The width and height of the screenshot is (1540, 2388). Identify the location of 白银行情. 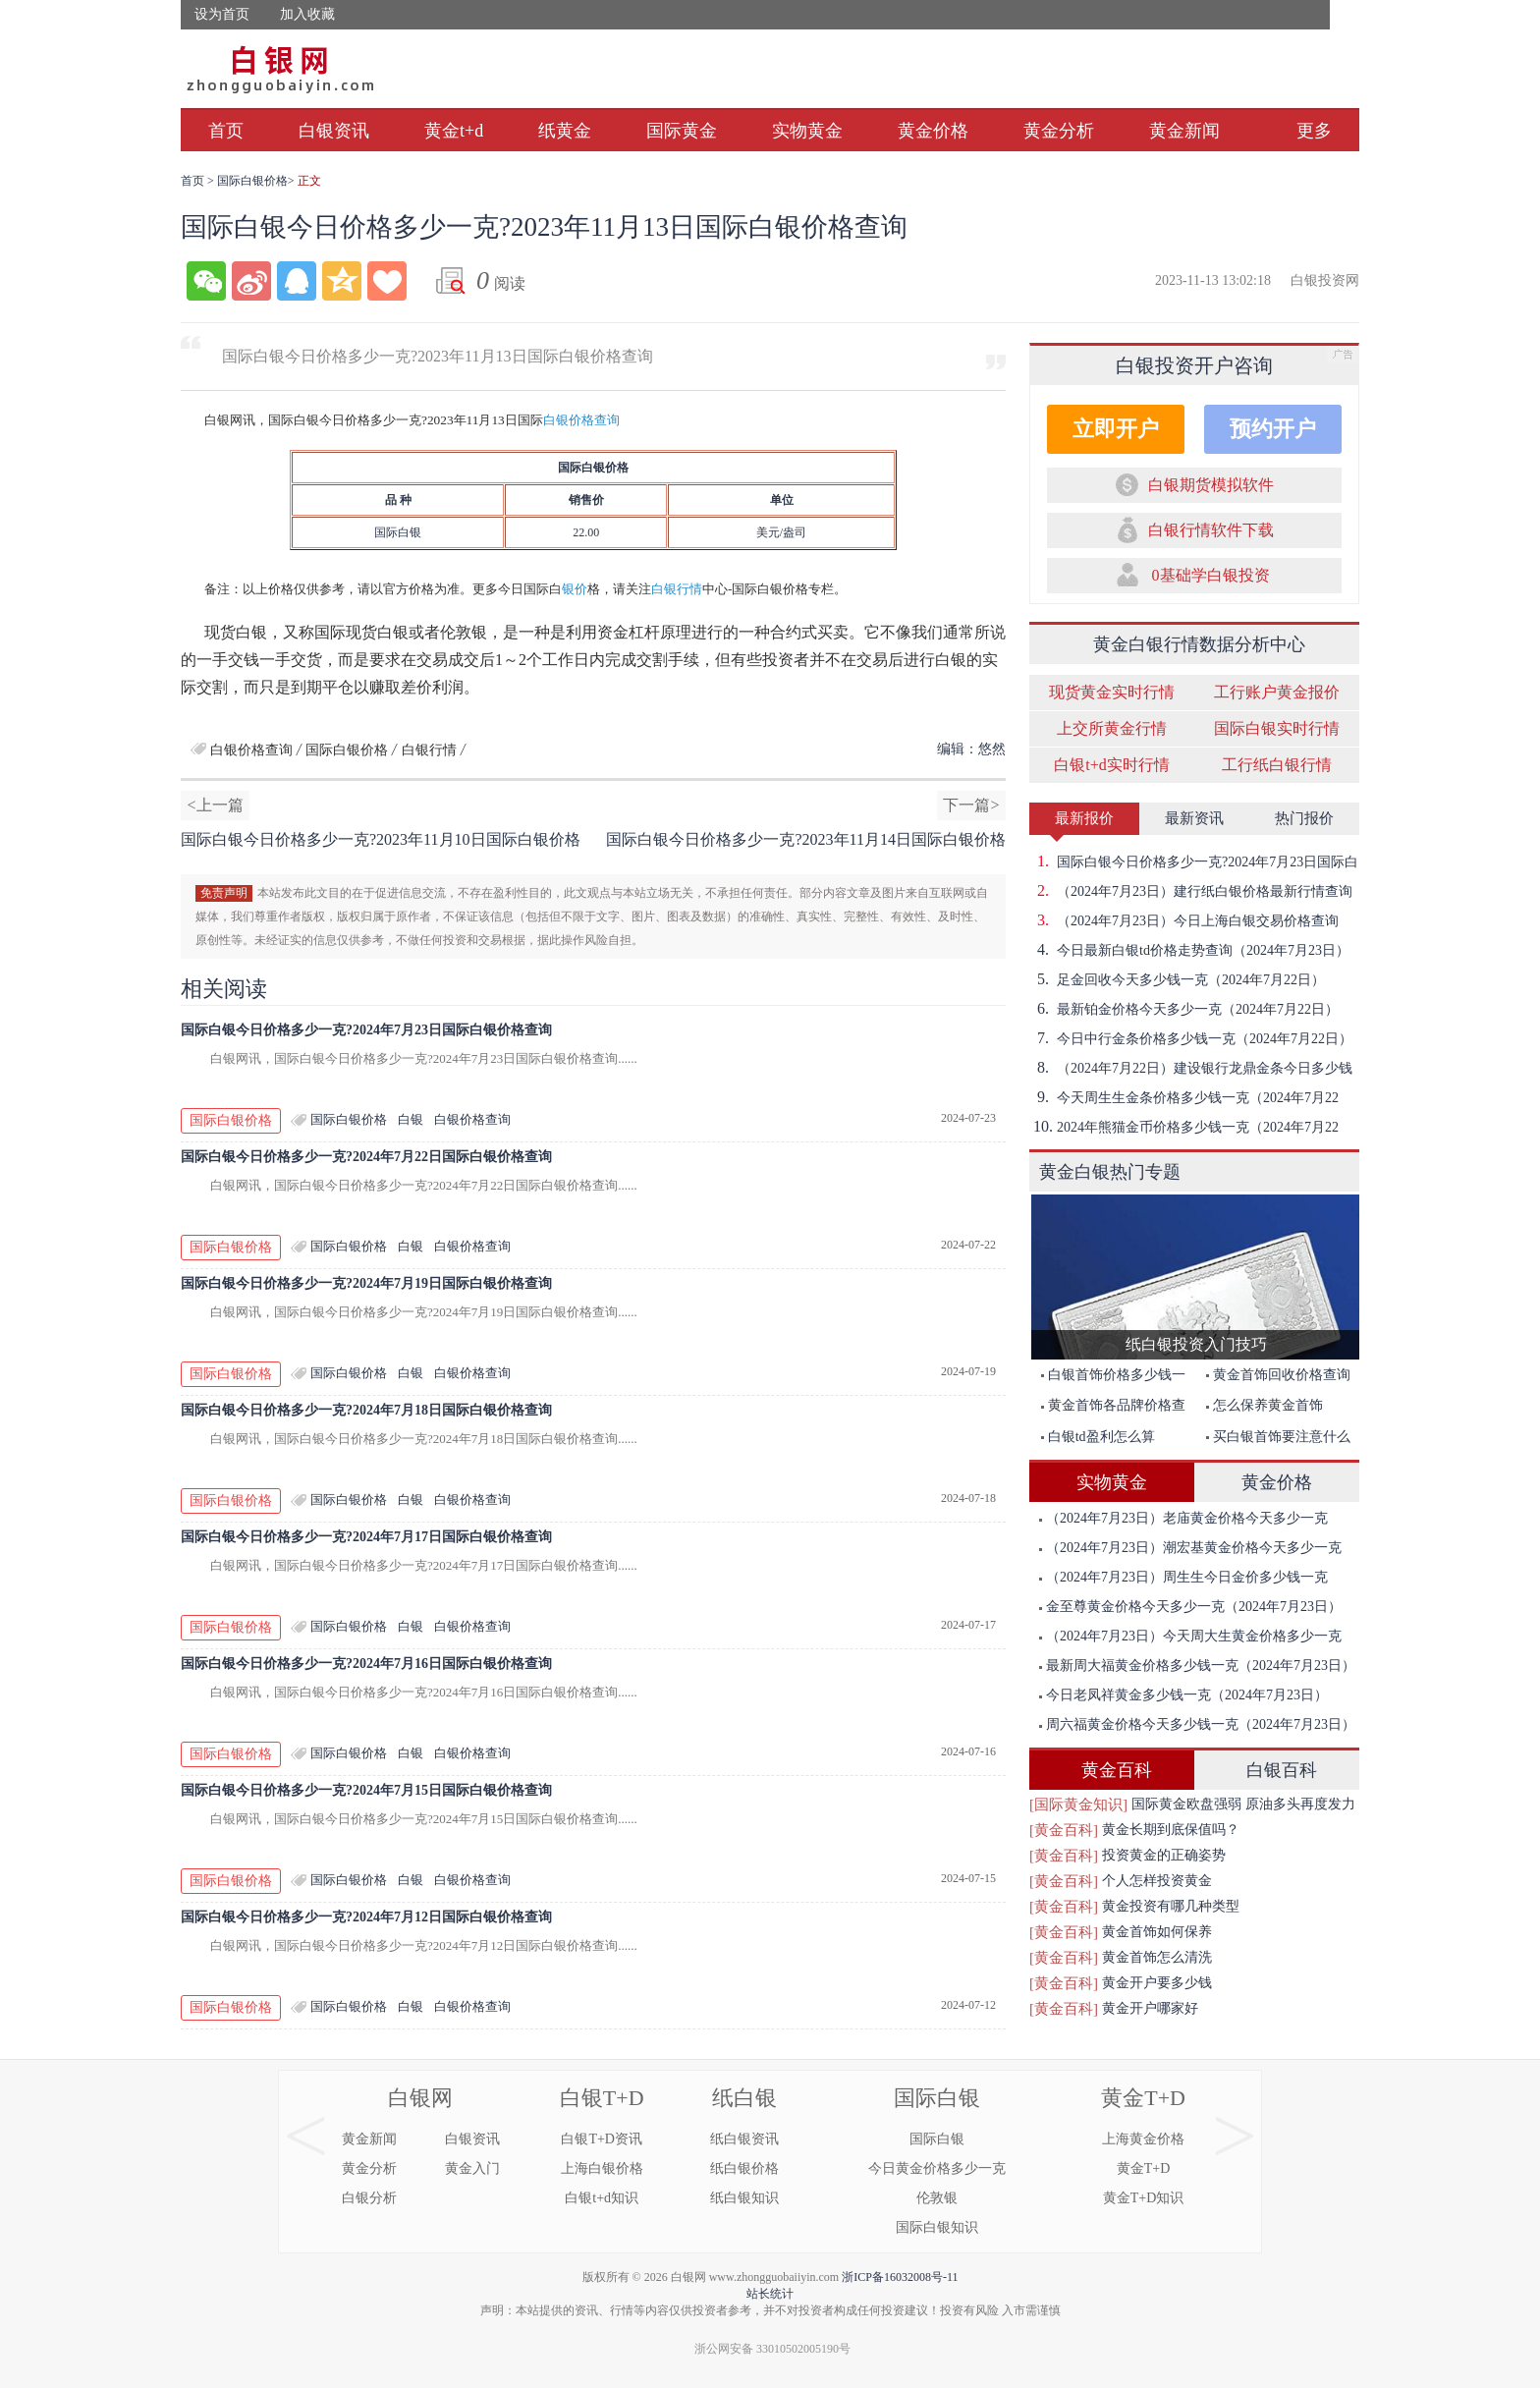
(676, 589).